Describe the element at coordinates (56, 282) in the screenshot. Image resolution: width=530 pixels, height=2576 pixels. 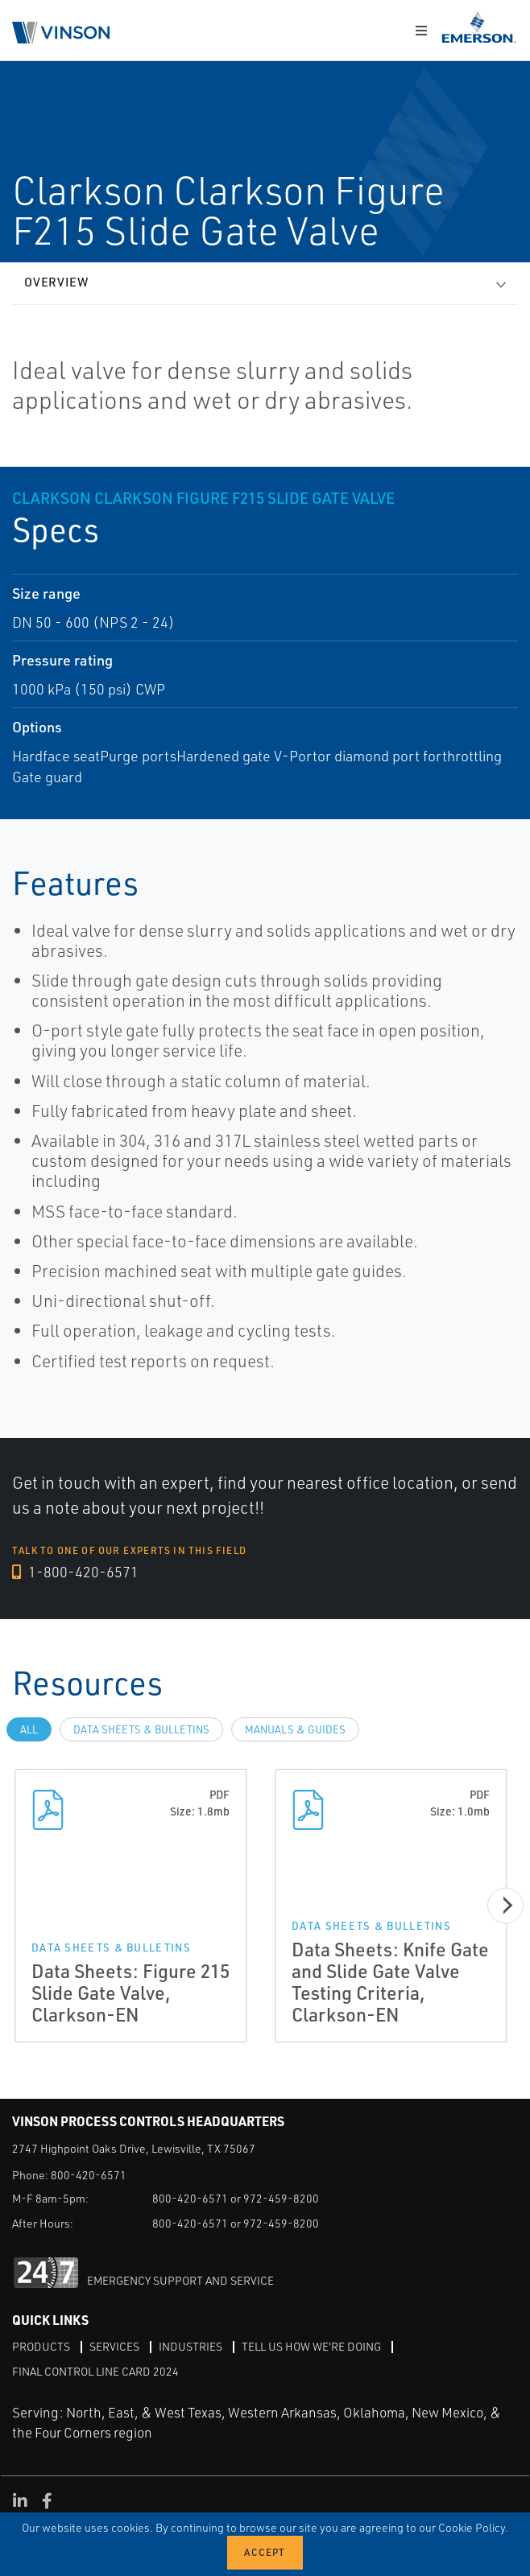
I see `Overview` at that location.